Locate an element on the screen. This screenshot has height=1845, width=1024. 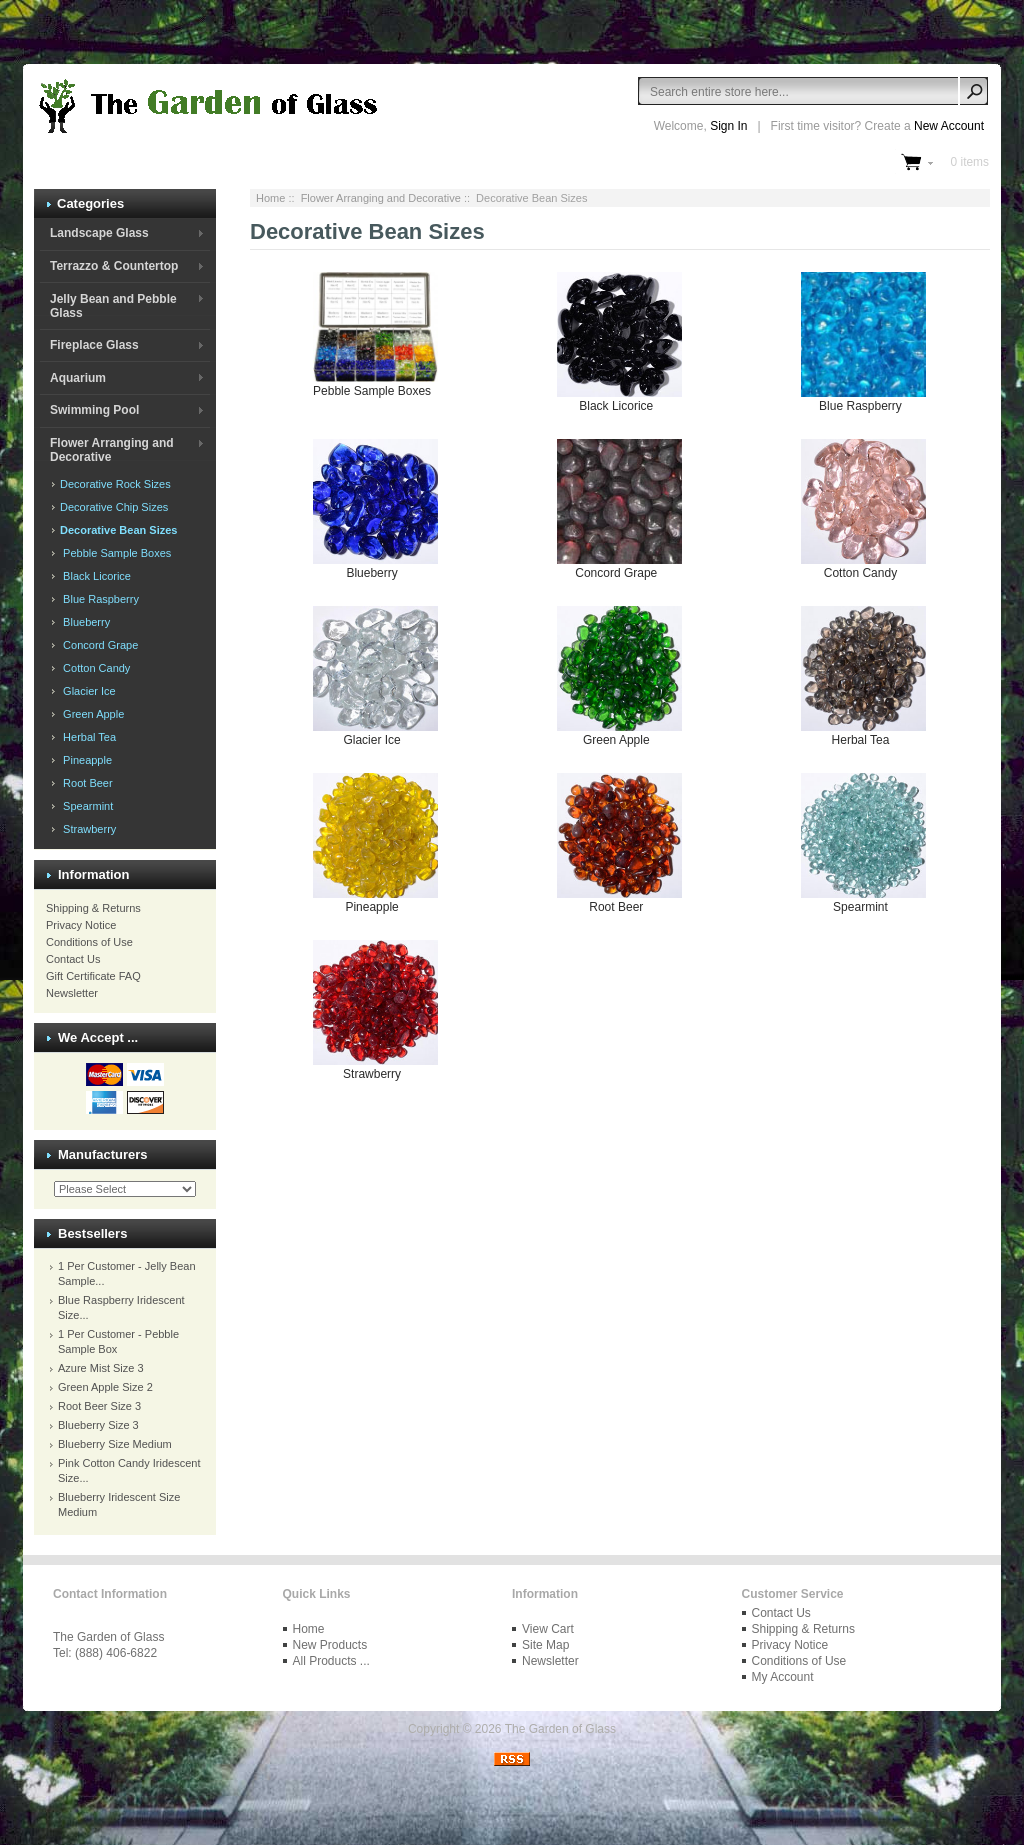
Site Map is located at coordinates (545, 1645).